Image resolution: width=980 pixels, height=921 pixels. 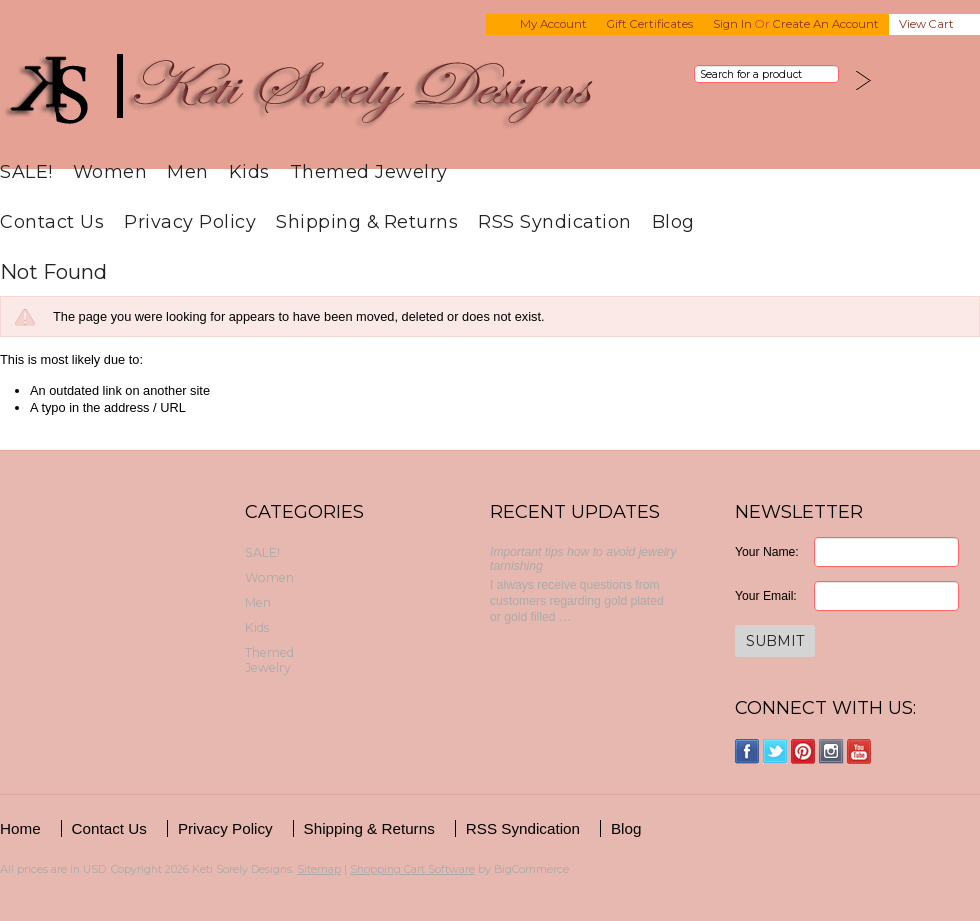 What do you see at coordinates (650, 24) in the screenshot?
I see `Gift Certificates` at bounding box center [650, 24].